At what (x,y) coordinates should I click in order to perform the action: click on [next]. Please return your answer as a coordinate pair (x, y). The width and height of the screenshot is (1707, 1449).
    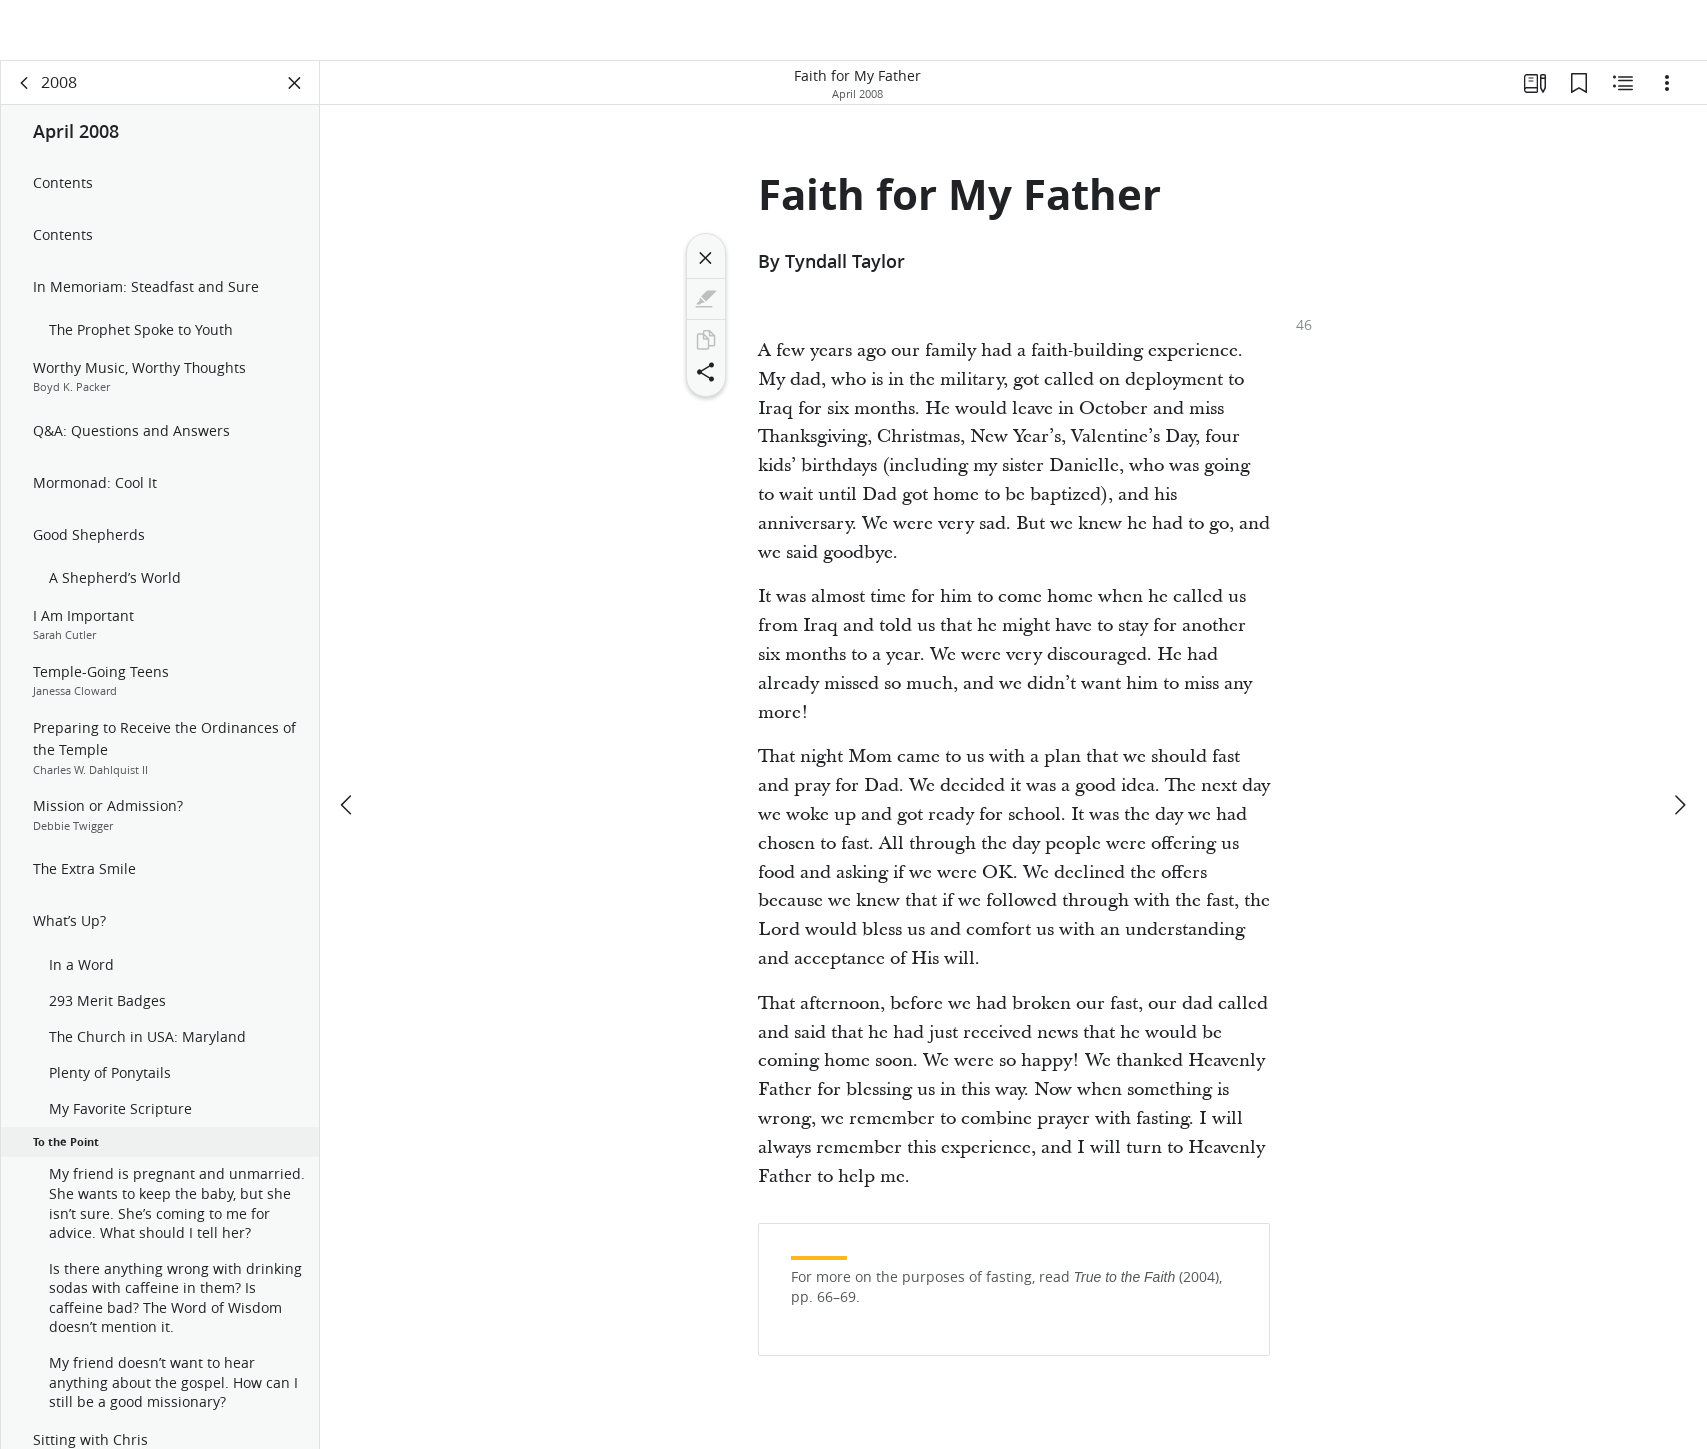
    Looking at the image, I should click on (1679, 745).